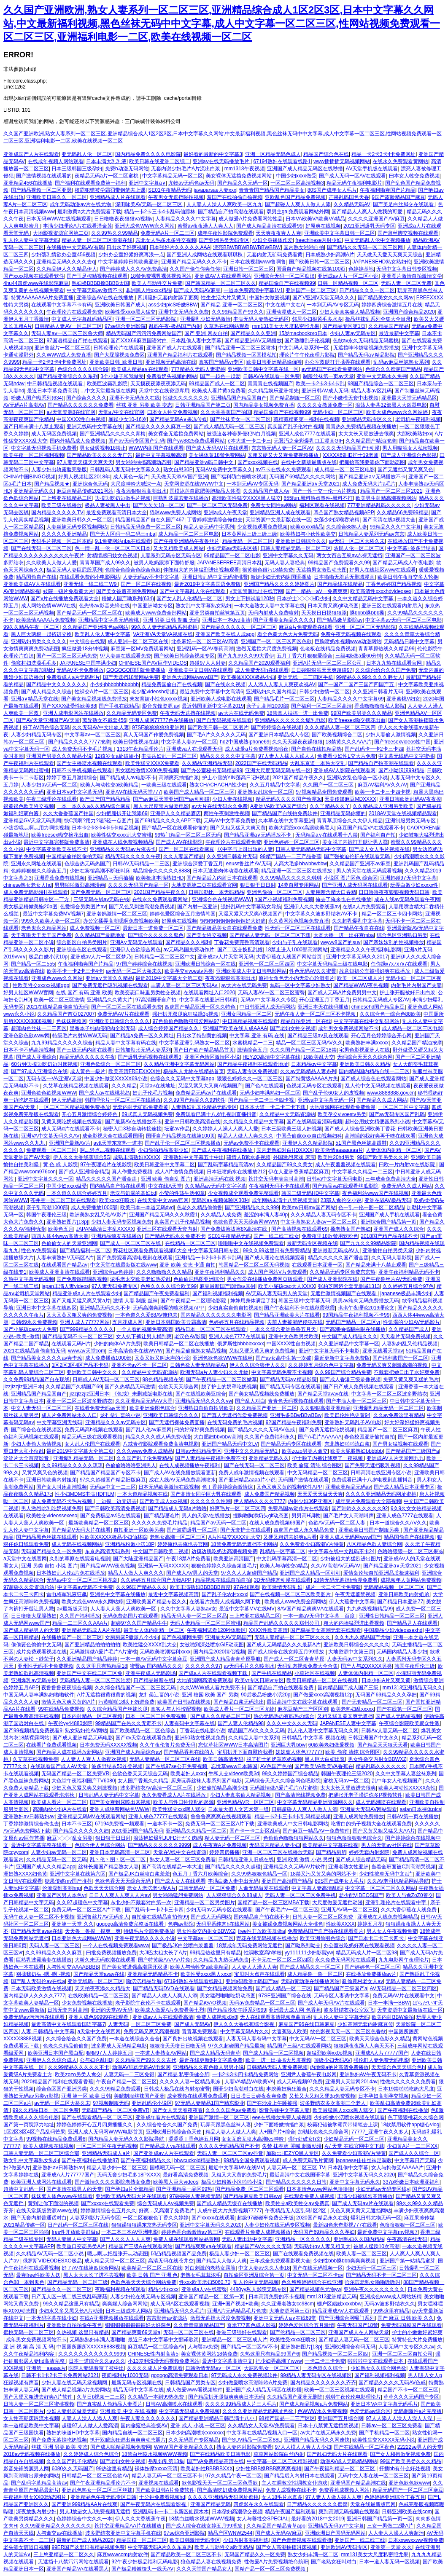 This screenshot has width=448, height=2576. I want to click on 国产亲妺妺乱的性视频播放, so click(393, 942).